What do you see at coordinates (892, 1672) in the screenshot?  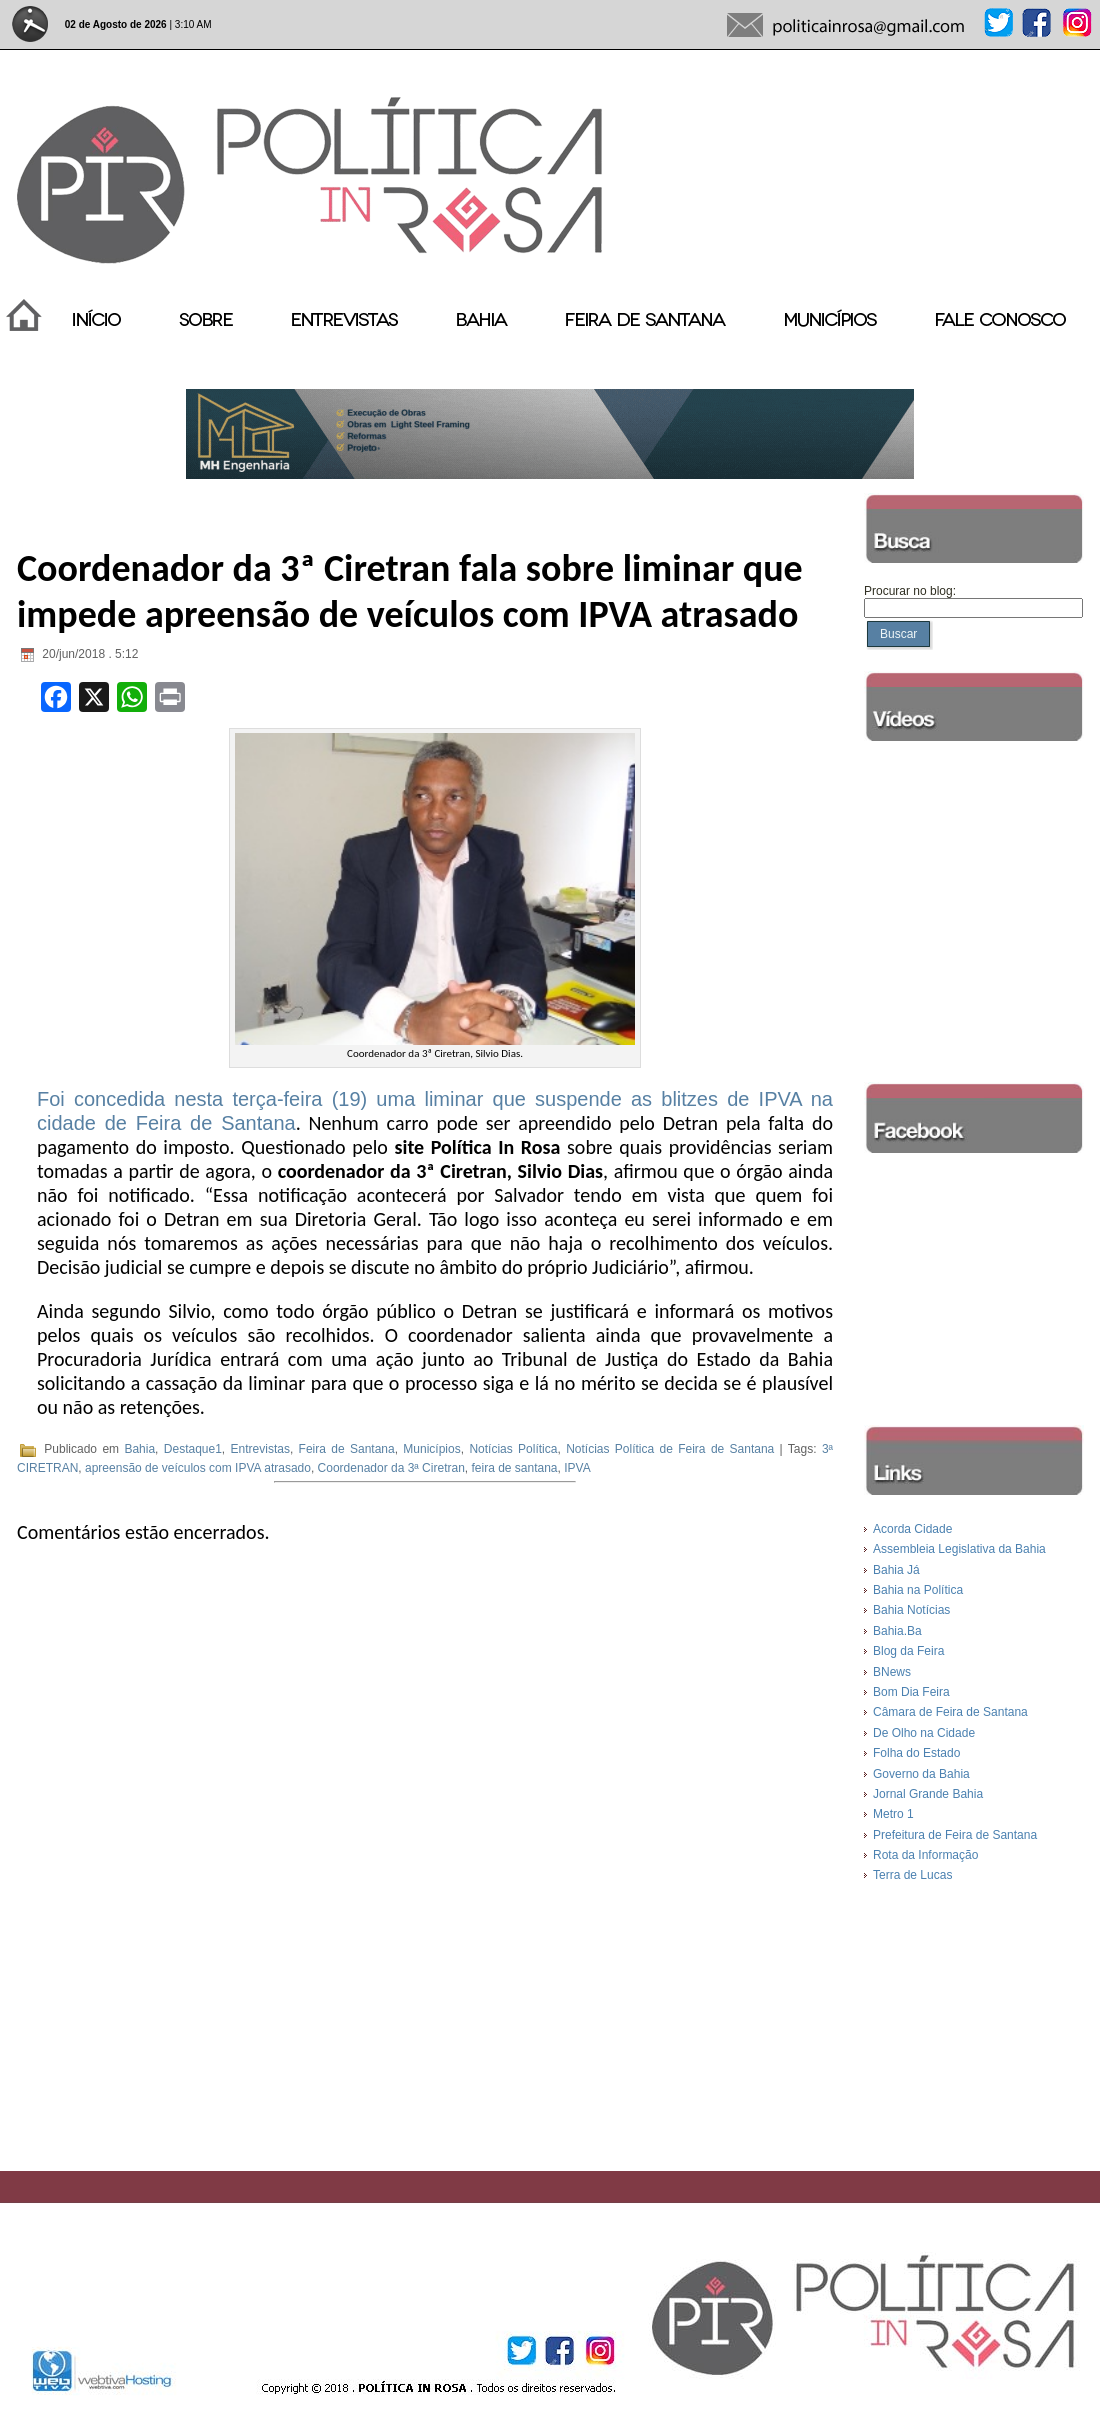 I see `BNews` at bounding box center [892, 1672].